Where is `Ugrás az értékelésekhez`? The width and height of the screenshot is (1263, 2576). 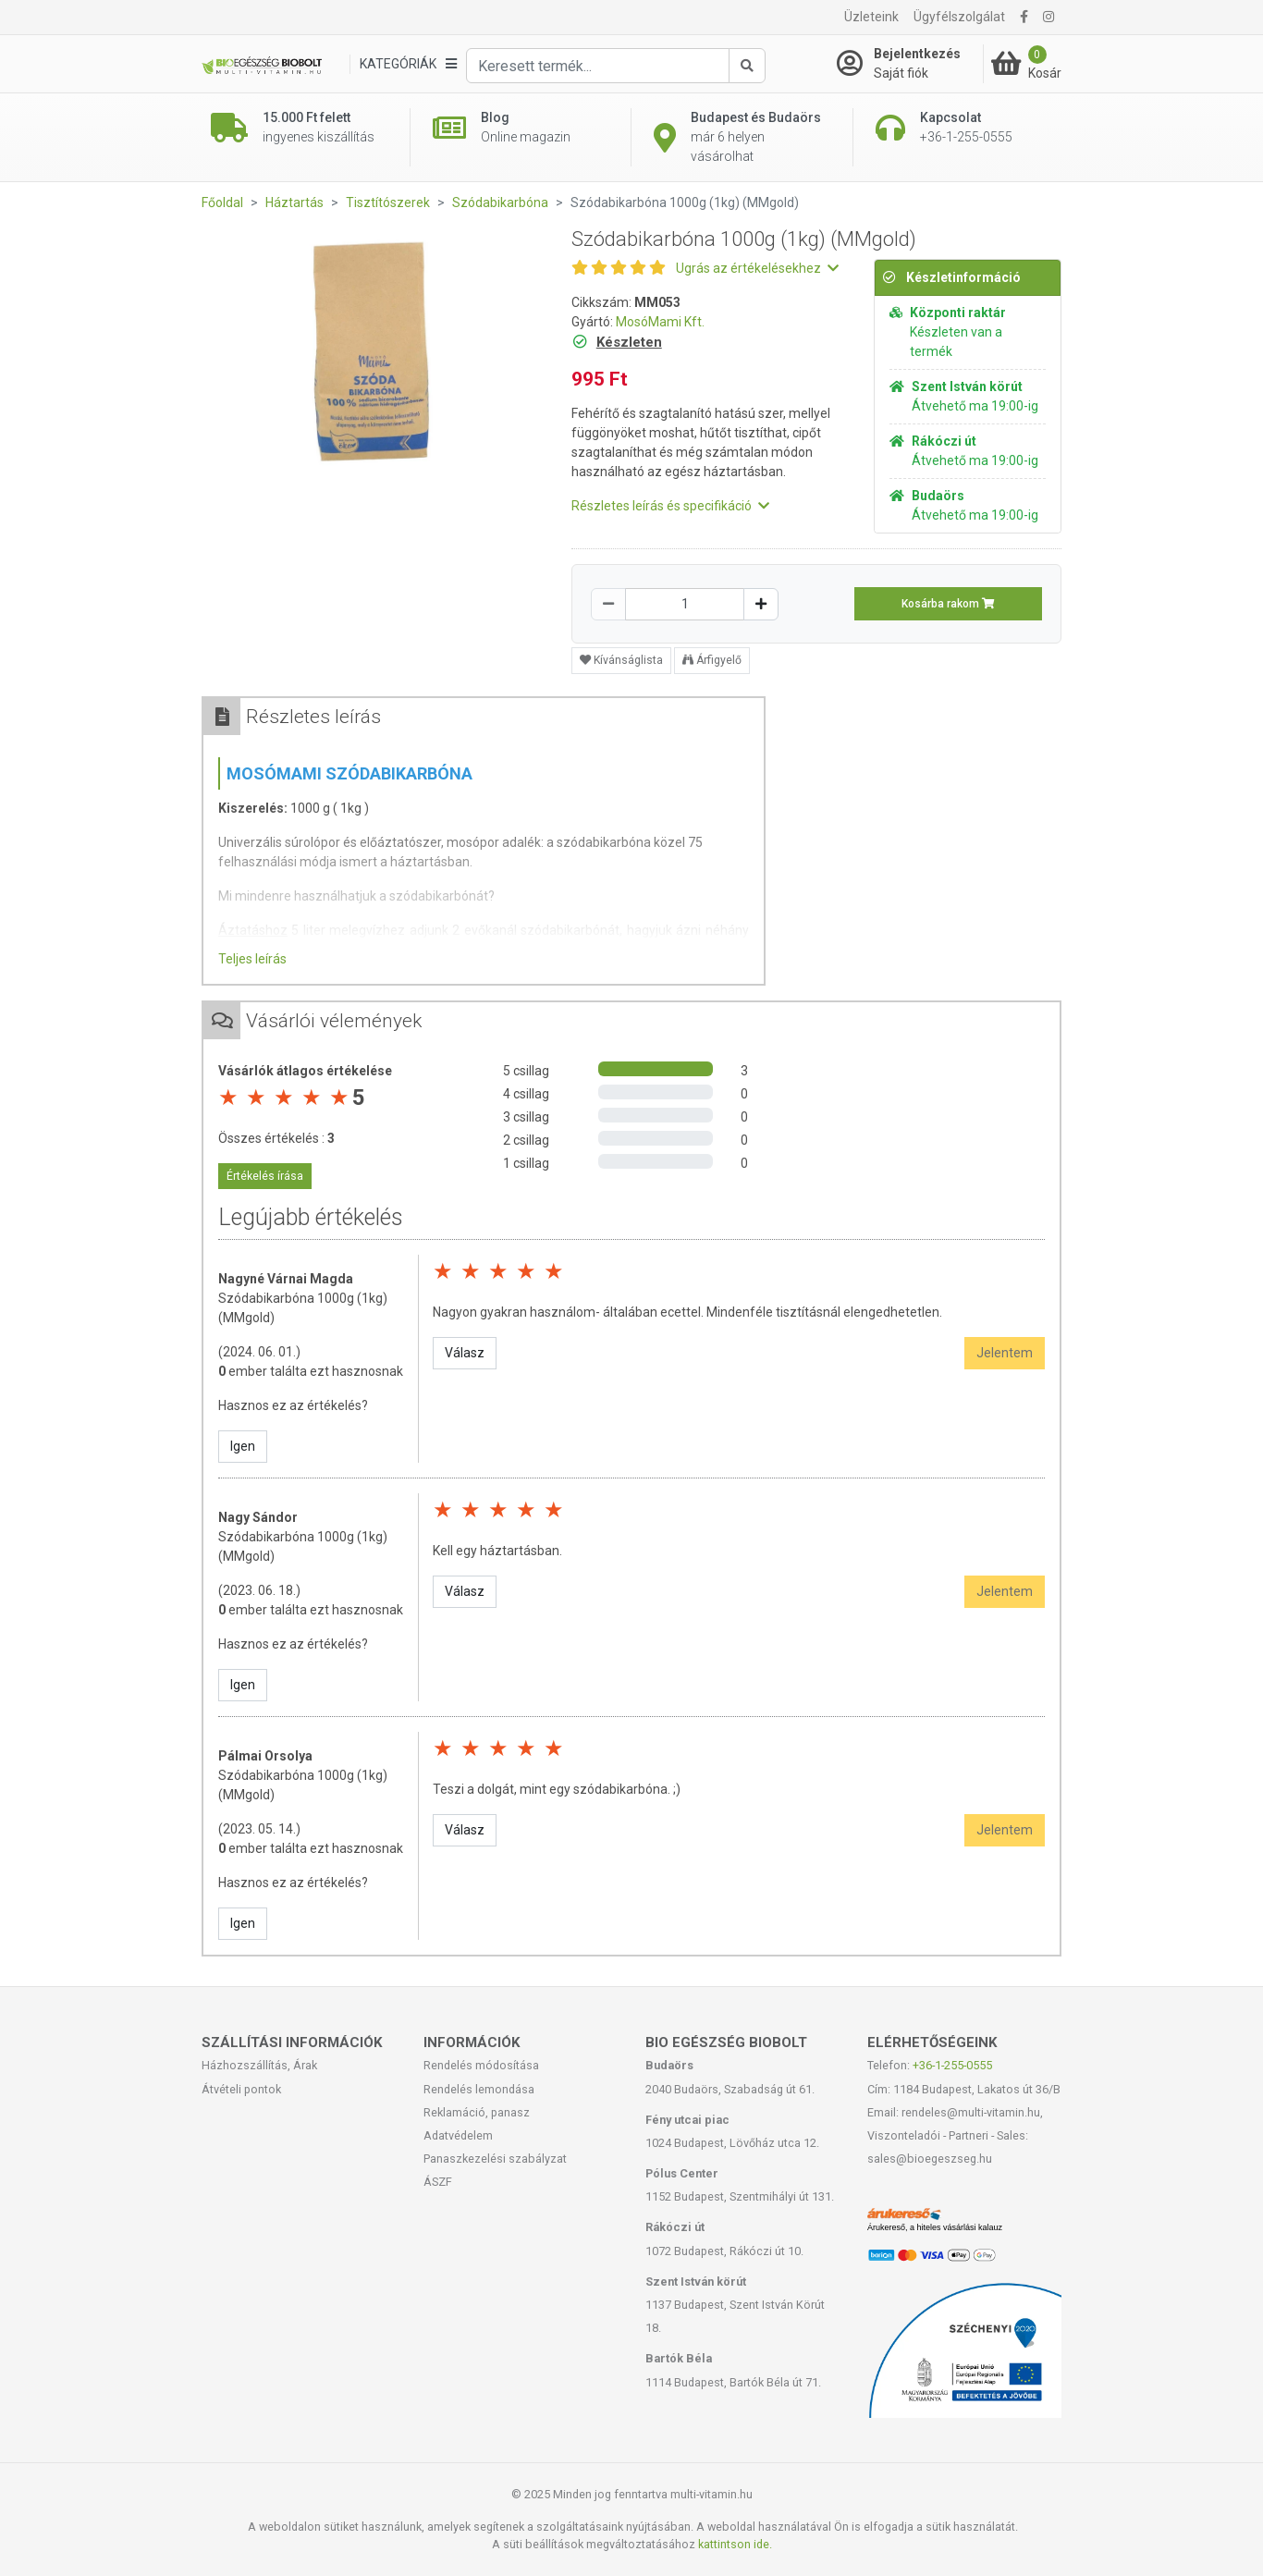 Ugrás az értékelésekhez is located at coordinates (757, 268).